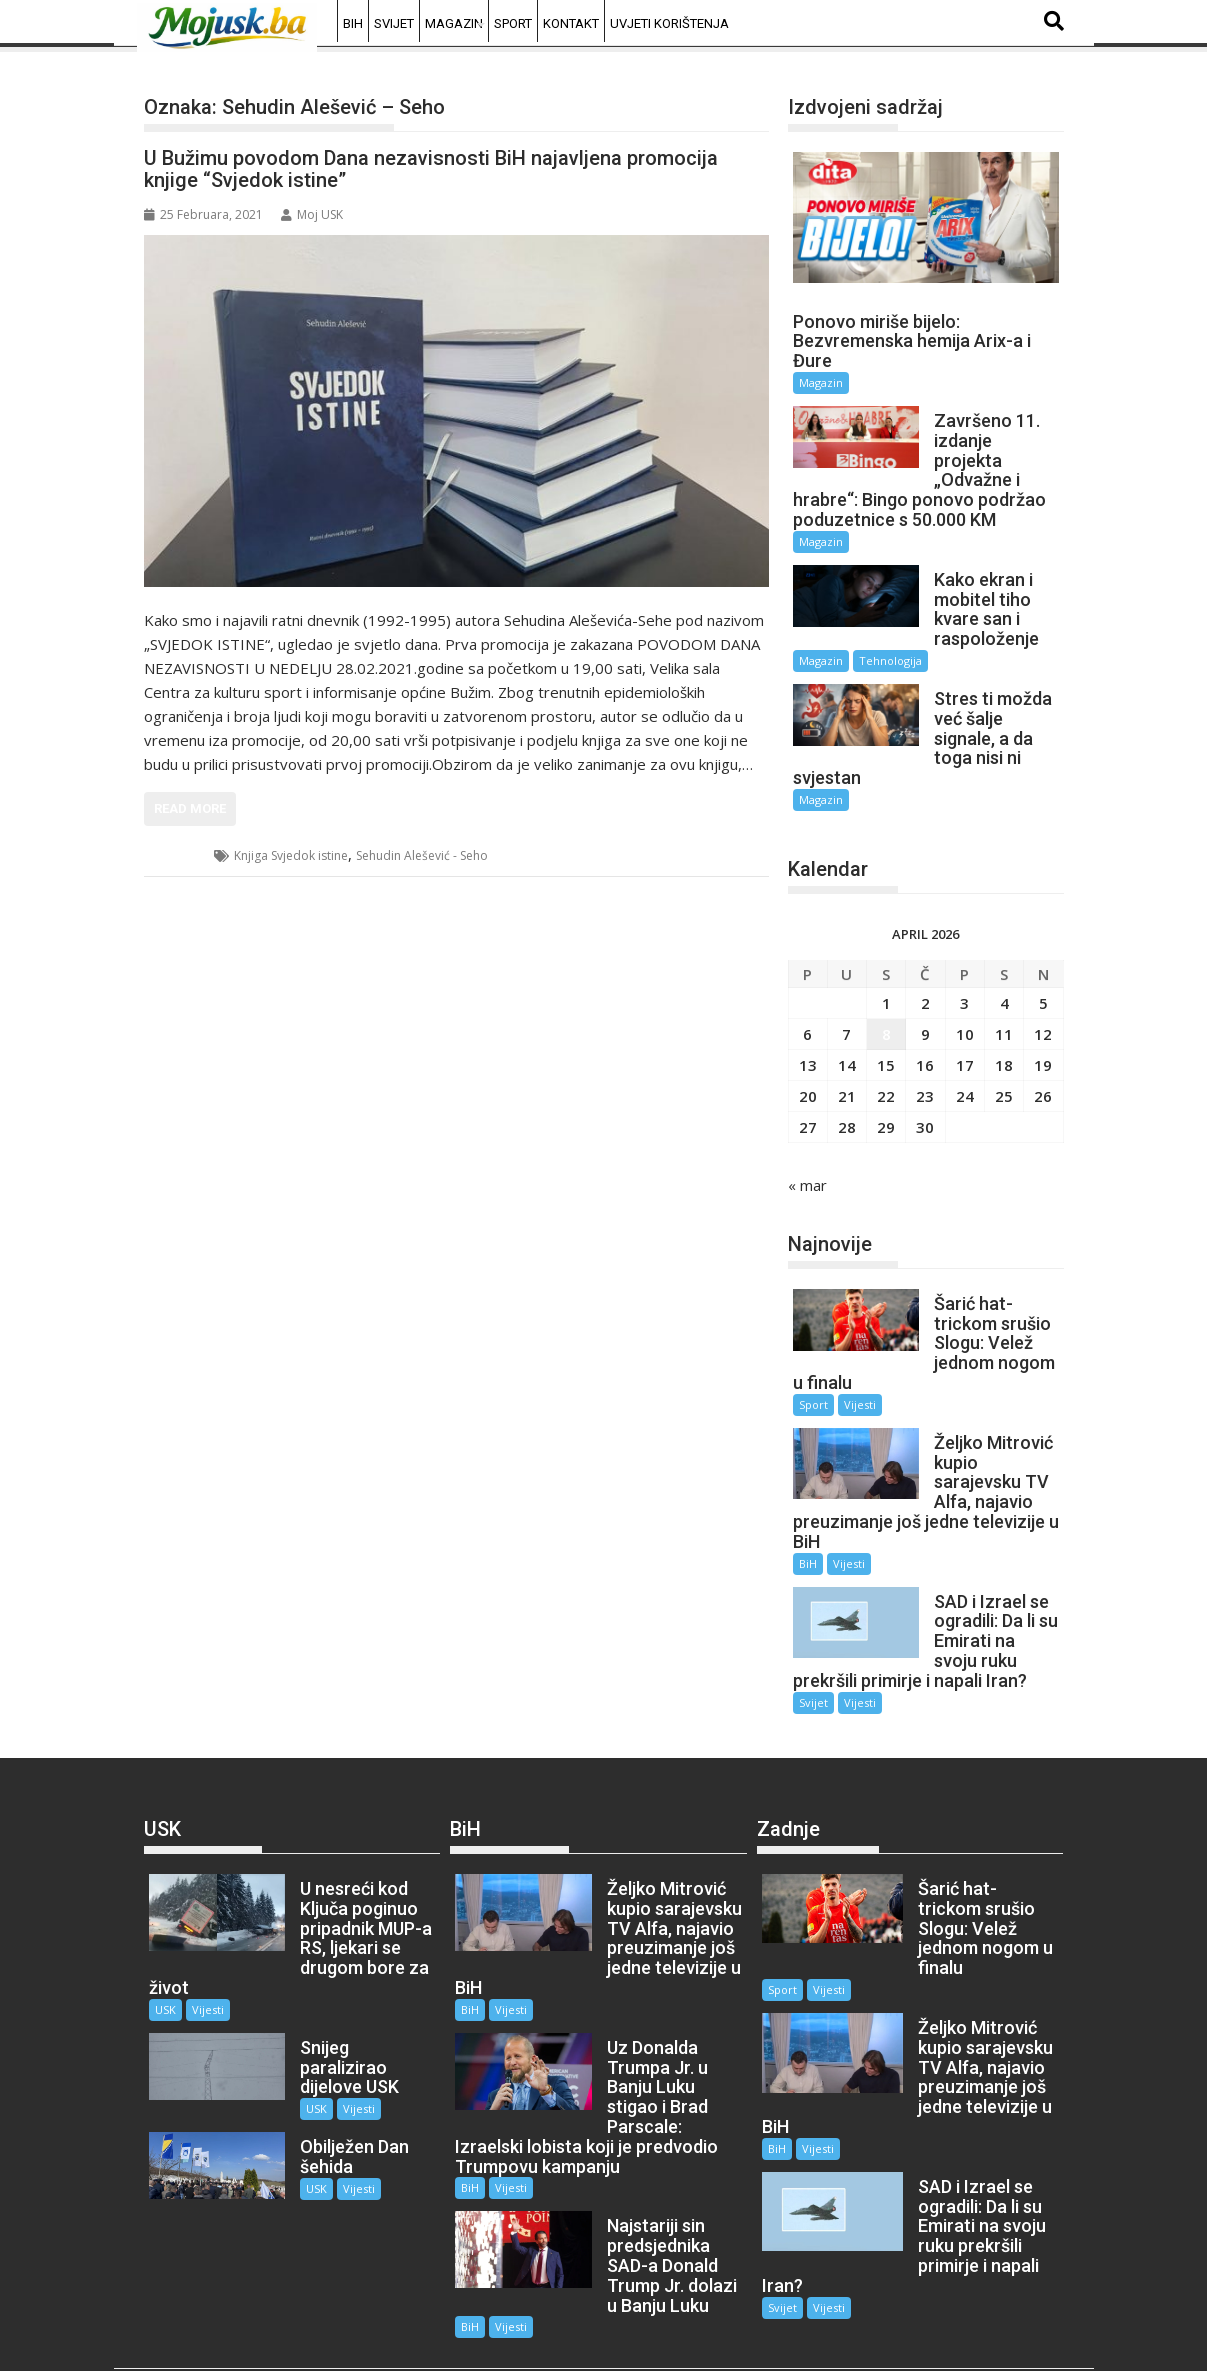 The height and width of the screenshot is (2371, 1207). What do you see at coordinates (431, 169) in the screenshot?
I see `U Bužimu povodom Dana nezavisnosti BiH najavljena promocija knjige “Svjedok istine”` at bounding box center [431, 169].